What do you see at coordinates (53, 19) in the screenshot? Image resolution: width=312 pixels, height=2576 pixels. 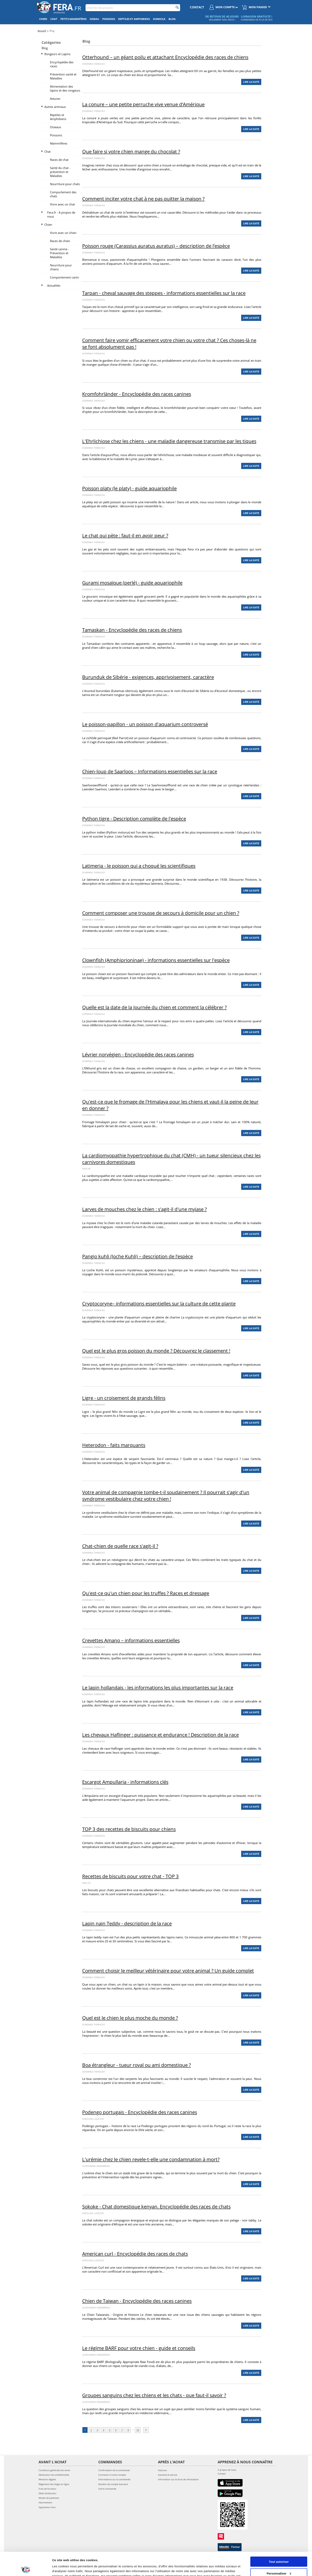 I see `Chat` at bounding box center [53, 19].